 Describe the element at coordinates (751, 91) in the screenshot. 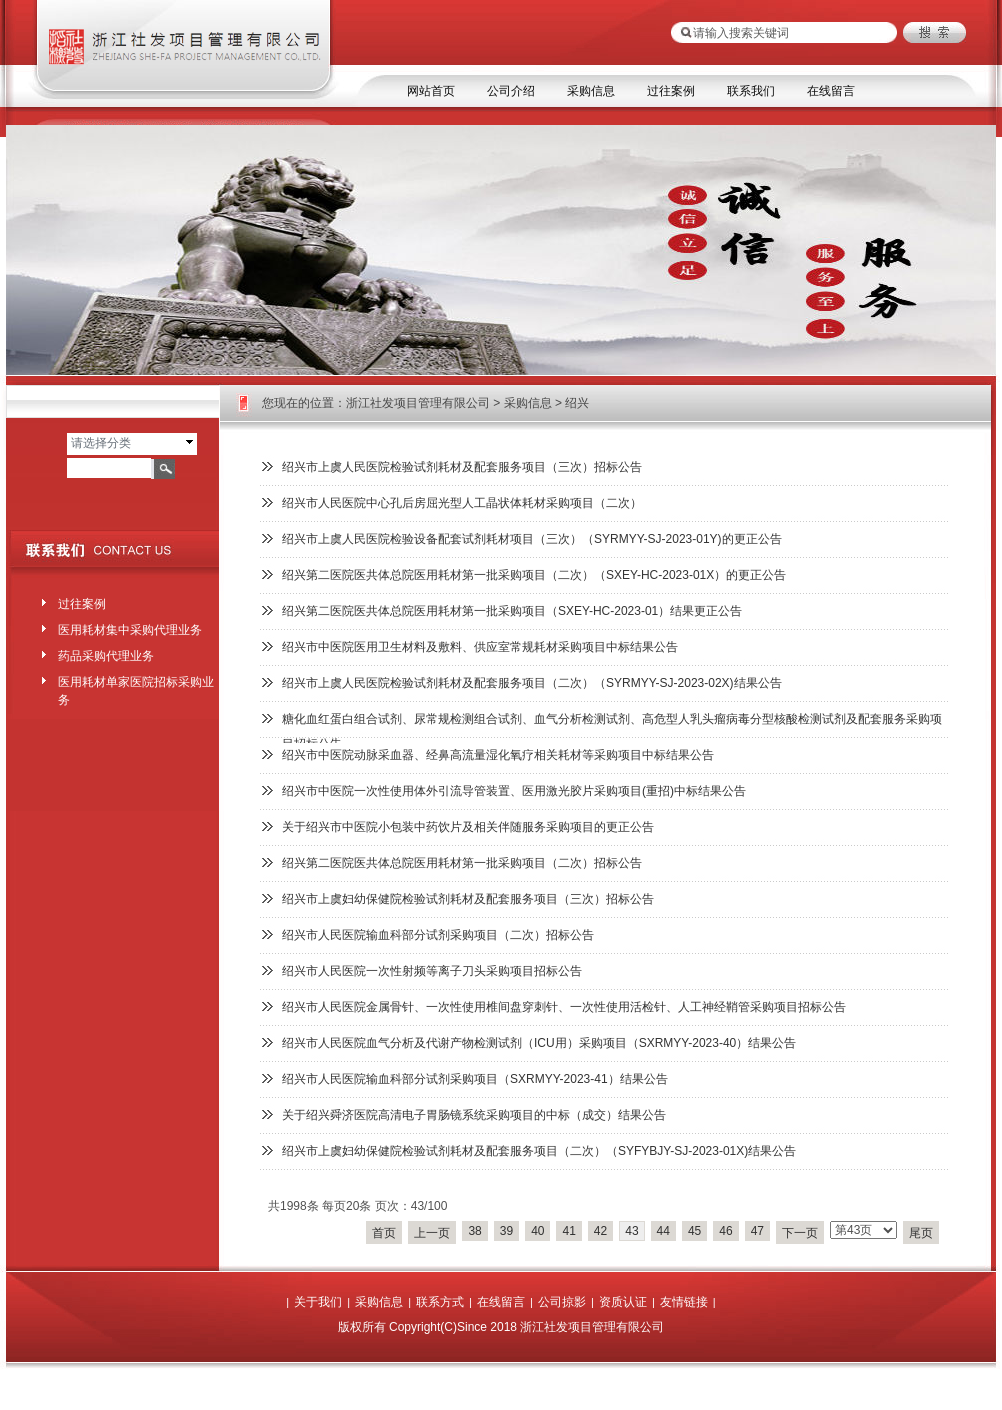

I see `联系我们` at that location.